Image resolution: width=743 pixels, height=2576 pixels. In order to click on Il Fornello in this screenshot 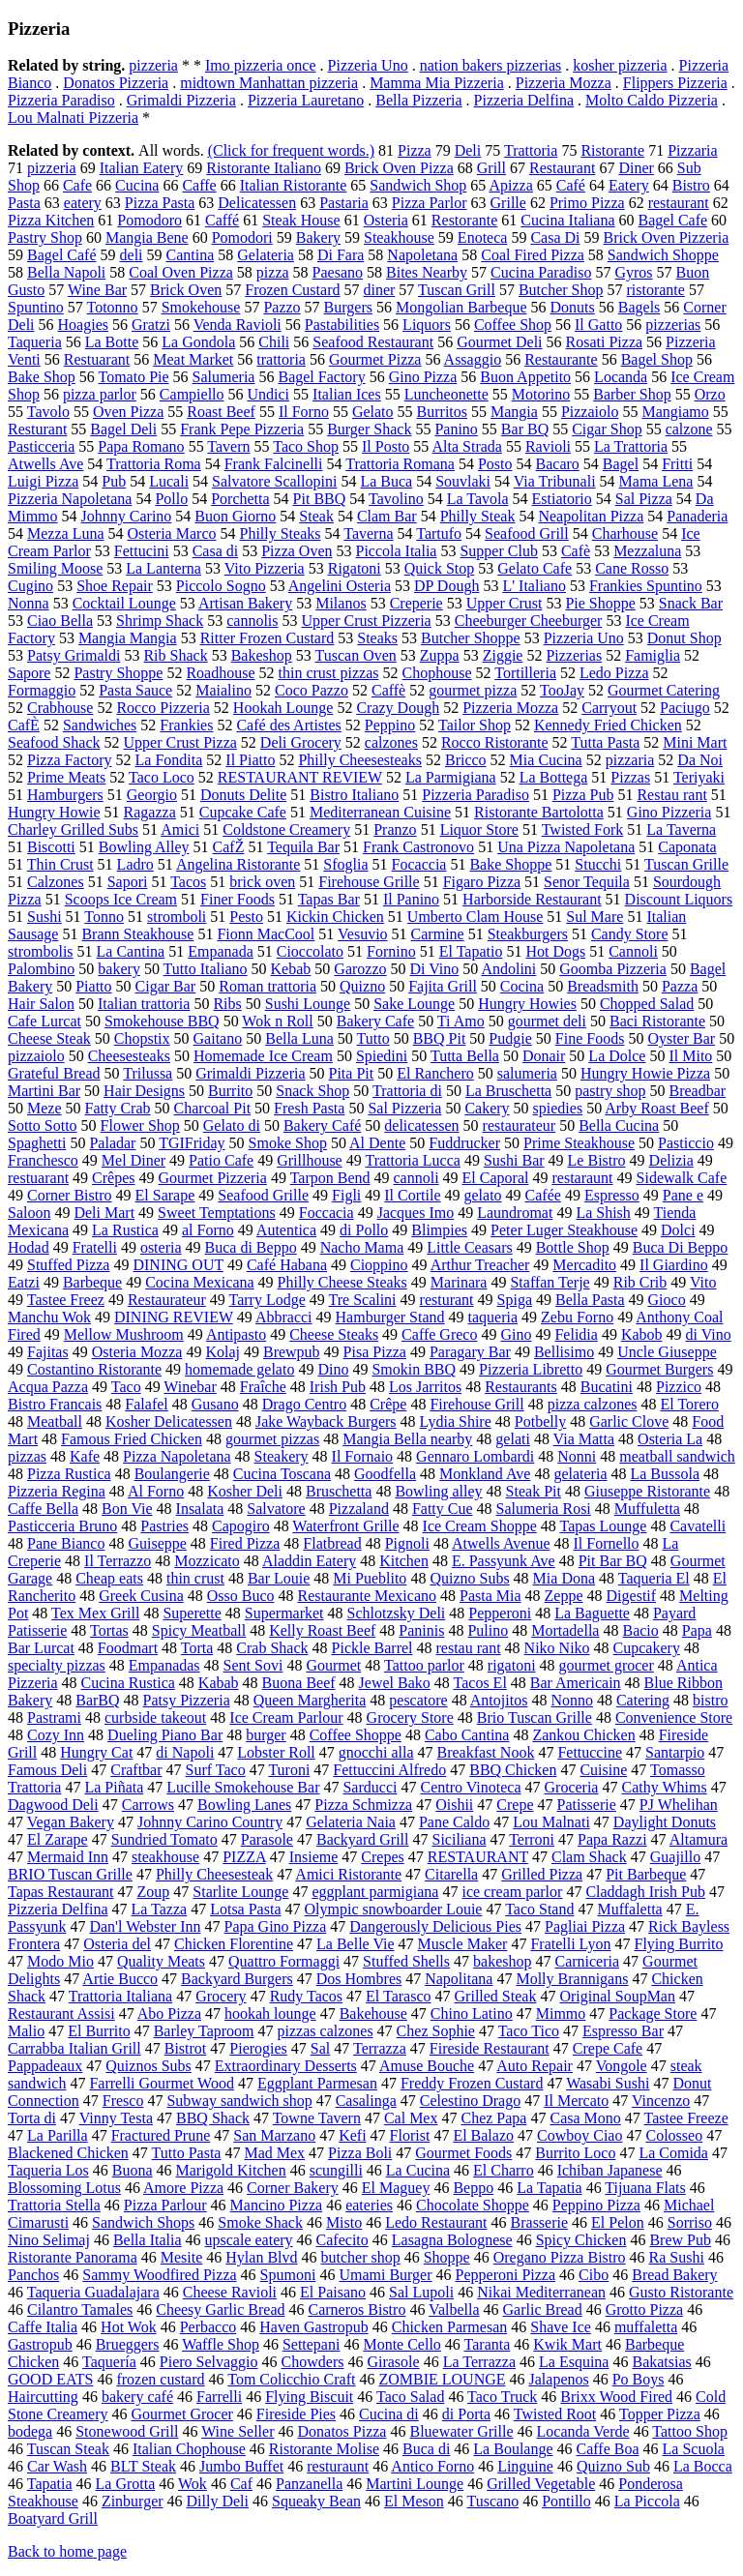, I will do `click(606, 1543)`.